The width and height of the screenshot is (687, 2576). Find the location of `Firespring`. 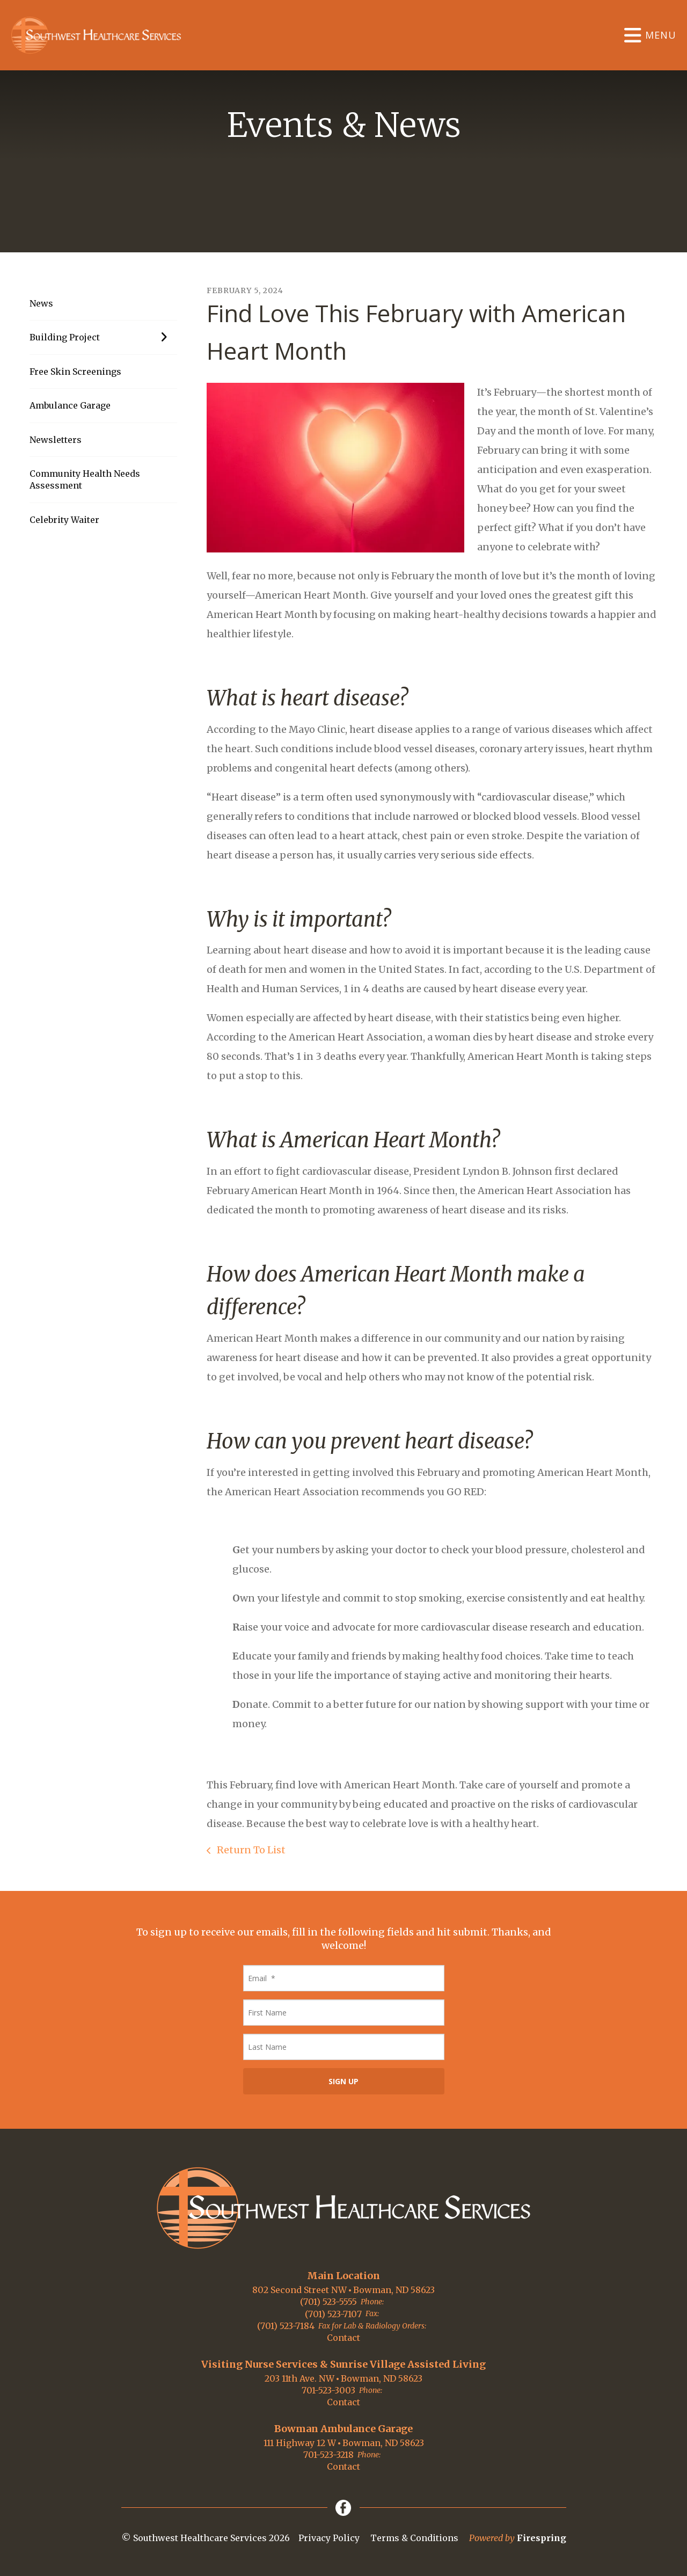

Firespring is located at coordinates (541, 2538).